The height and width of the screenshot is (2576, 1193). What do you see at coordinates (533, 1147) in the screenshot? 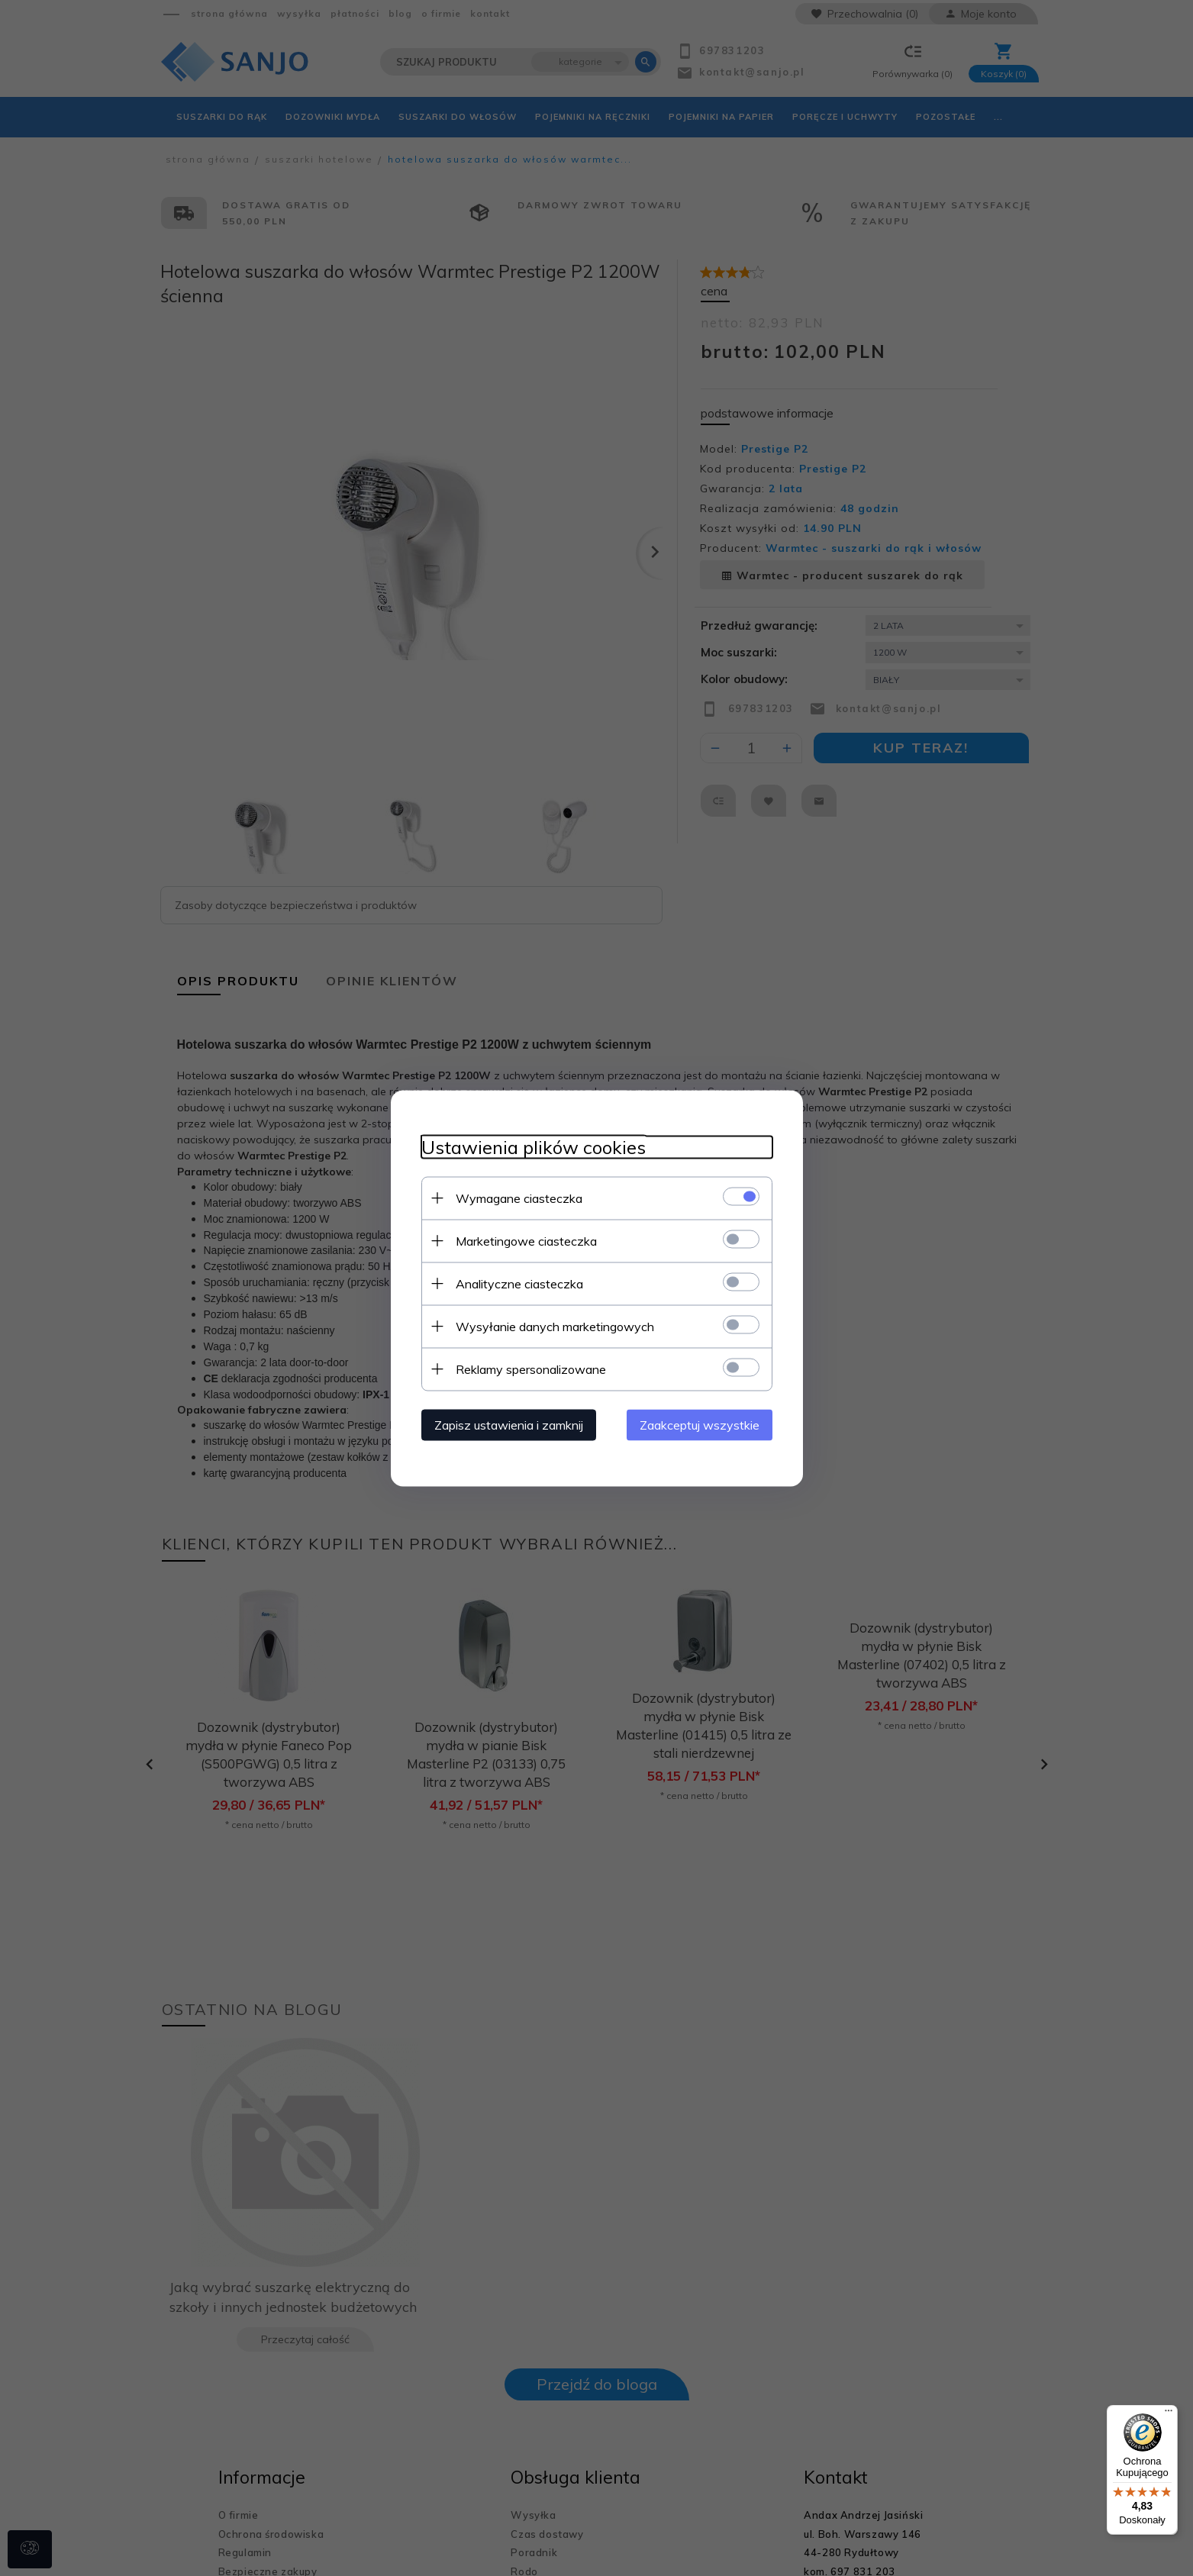
I see `Ustawienia plików cookies` at bounding box center [533, 1147].